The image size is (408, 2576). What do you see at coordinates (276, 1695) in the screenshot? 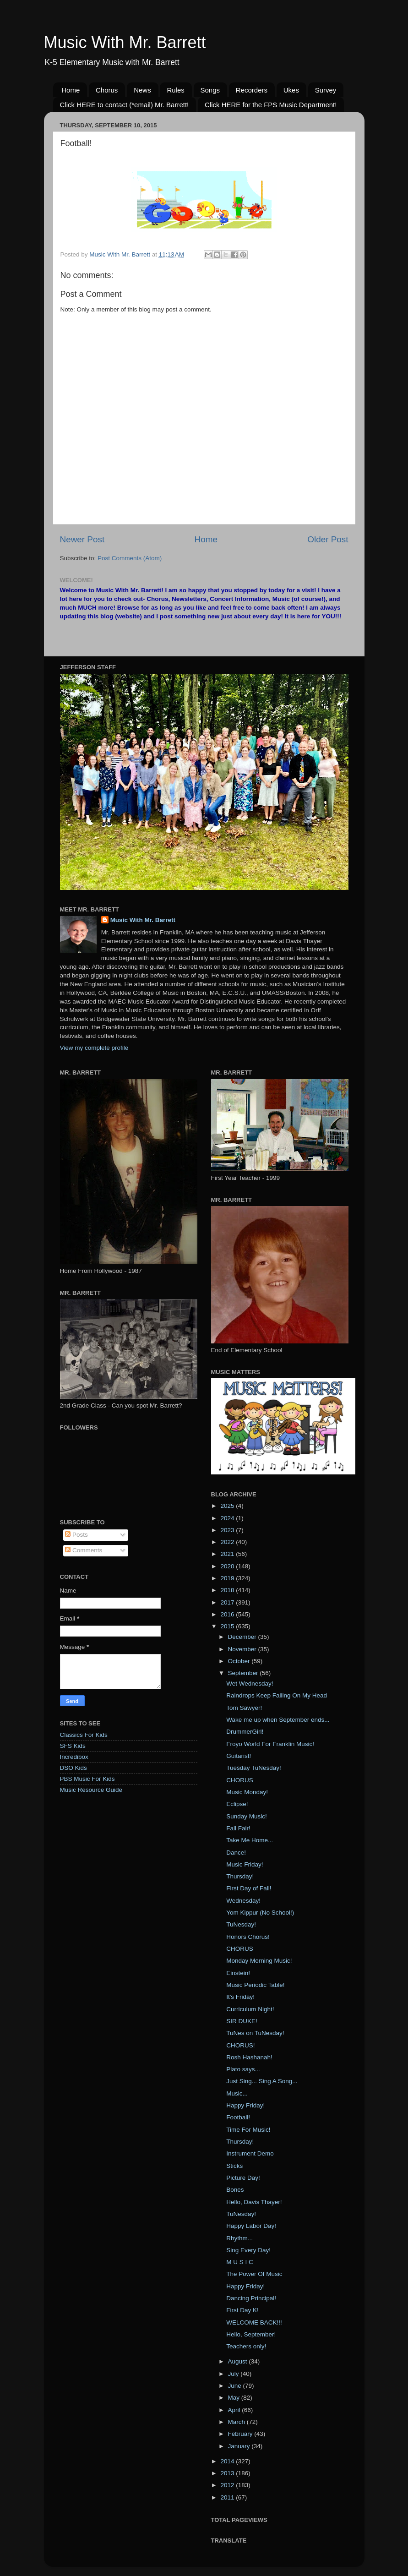
I see `Raindrops Keep Falling On My Head` at bounding box center [276, 1695].